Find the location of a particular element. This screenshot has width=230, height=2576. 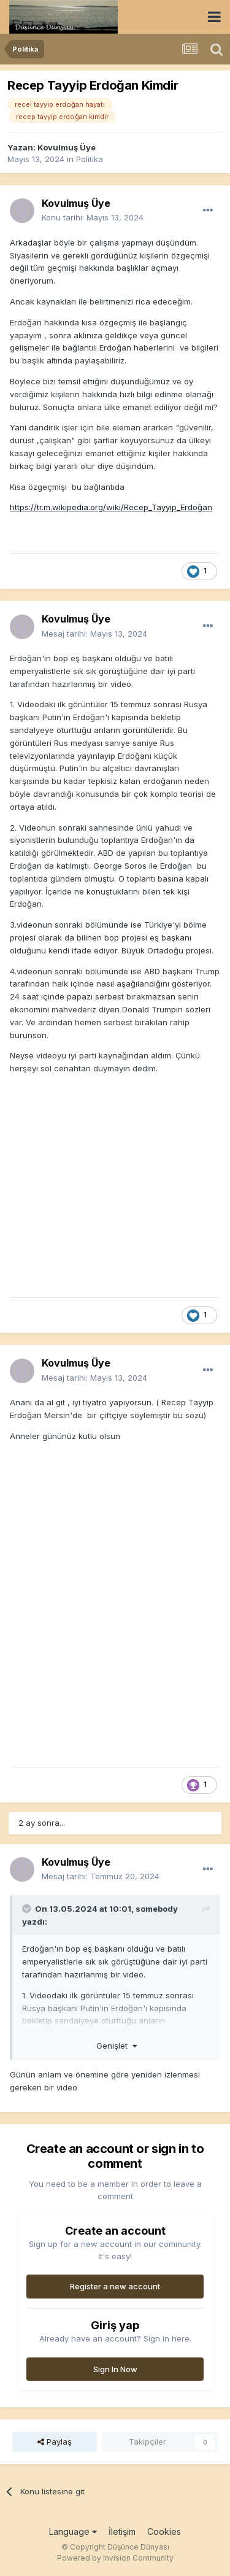

Powered by Invision Community is located at coordinates (115, 2557).